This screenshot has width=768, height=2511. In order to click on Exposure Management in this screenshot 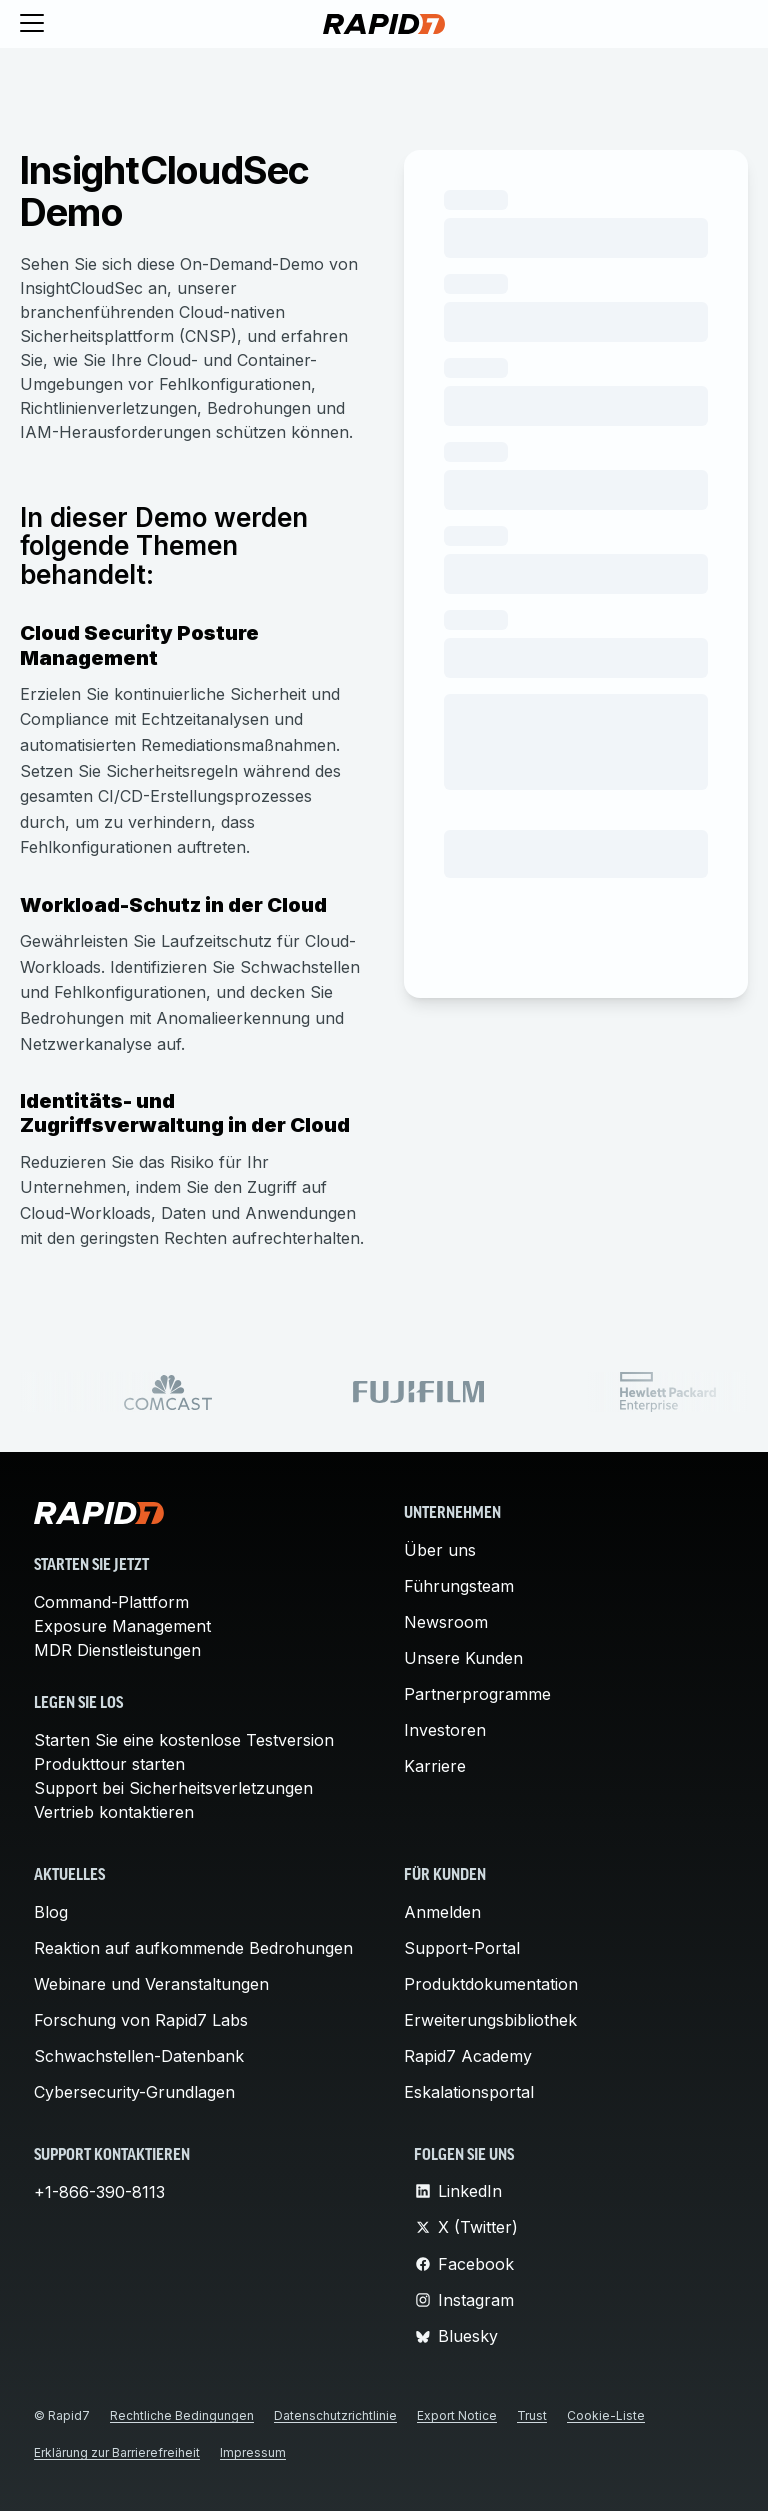, I will do `click(122, 1626)`.